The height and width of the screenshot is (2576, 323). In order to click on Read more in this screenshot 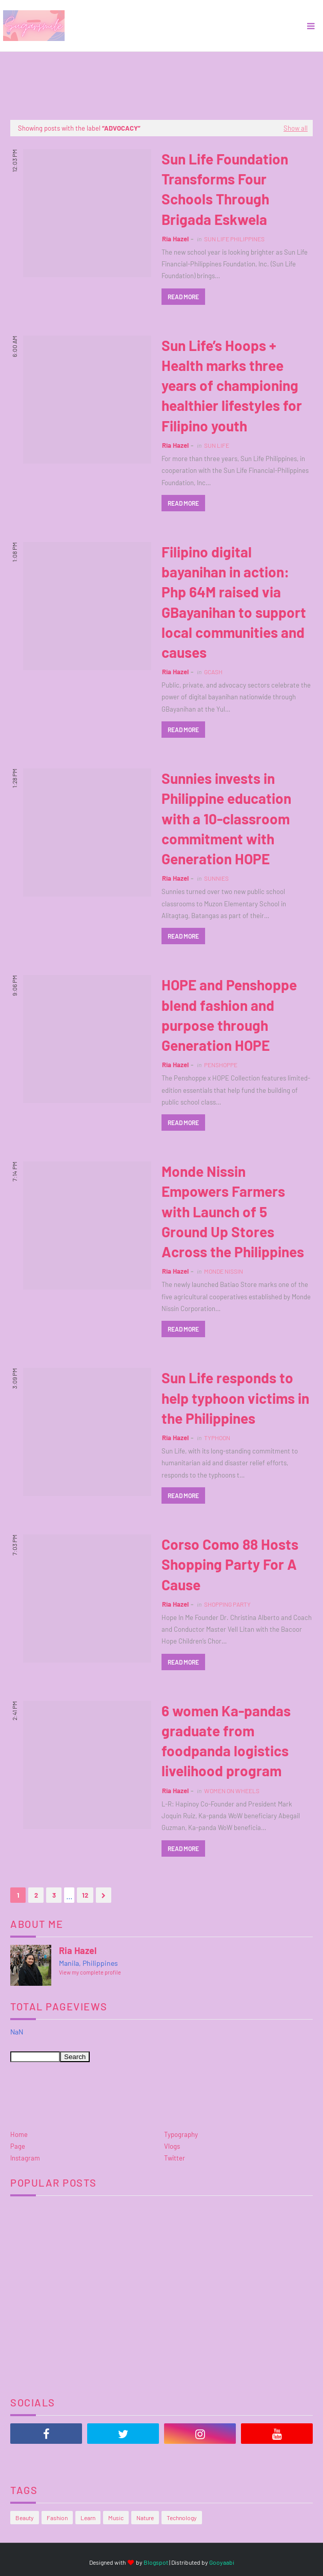, I will do `click(183, 296)`.